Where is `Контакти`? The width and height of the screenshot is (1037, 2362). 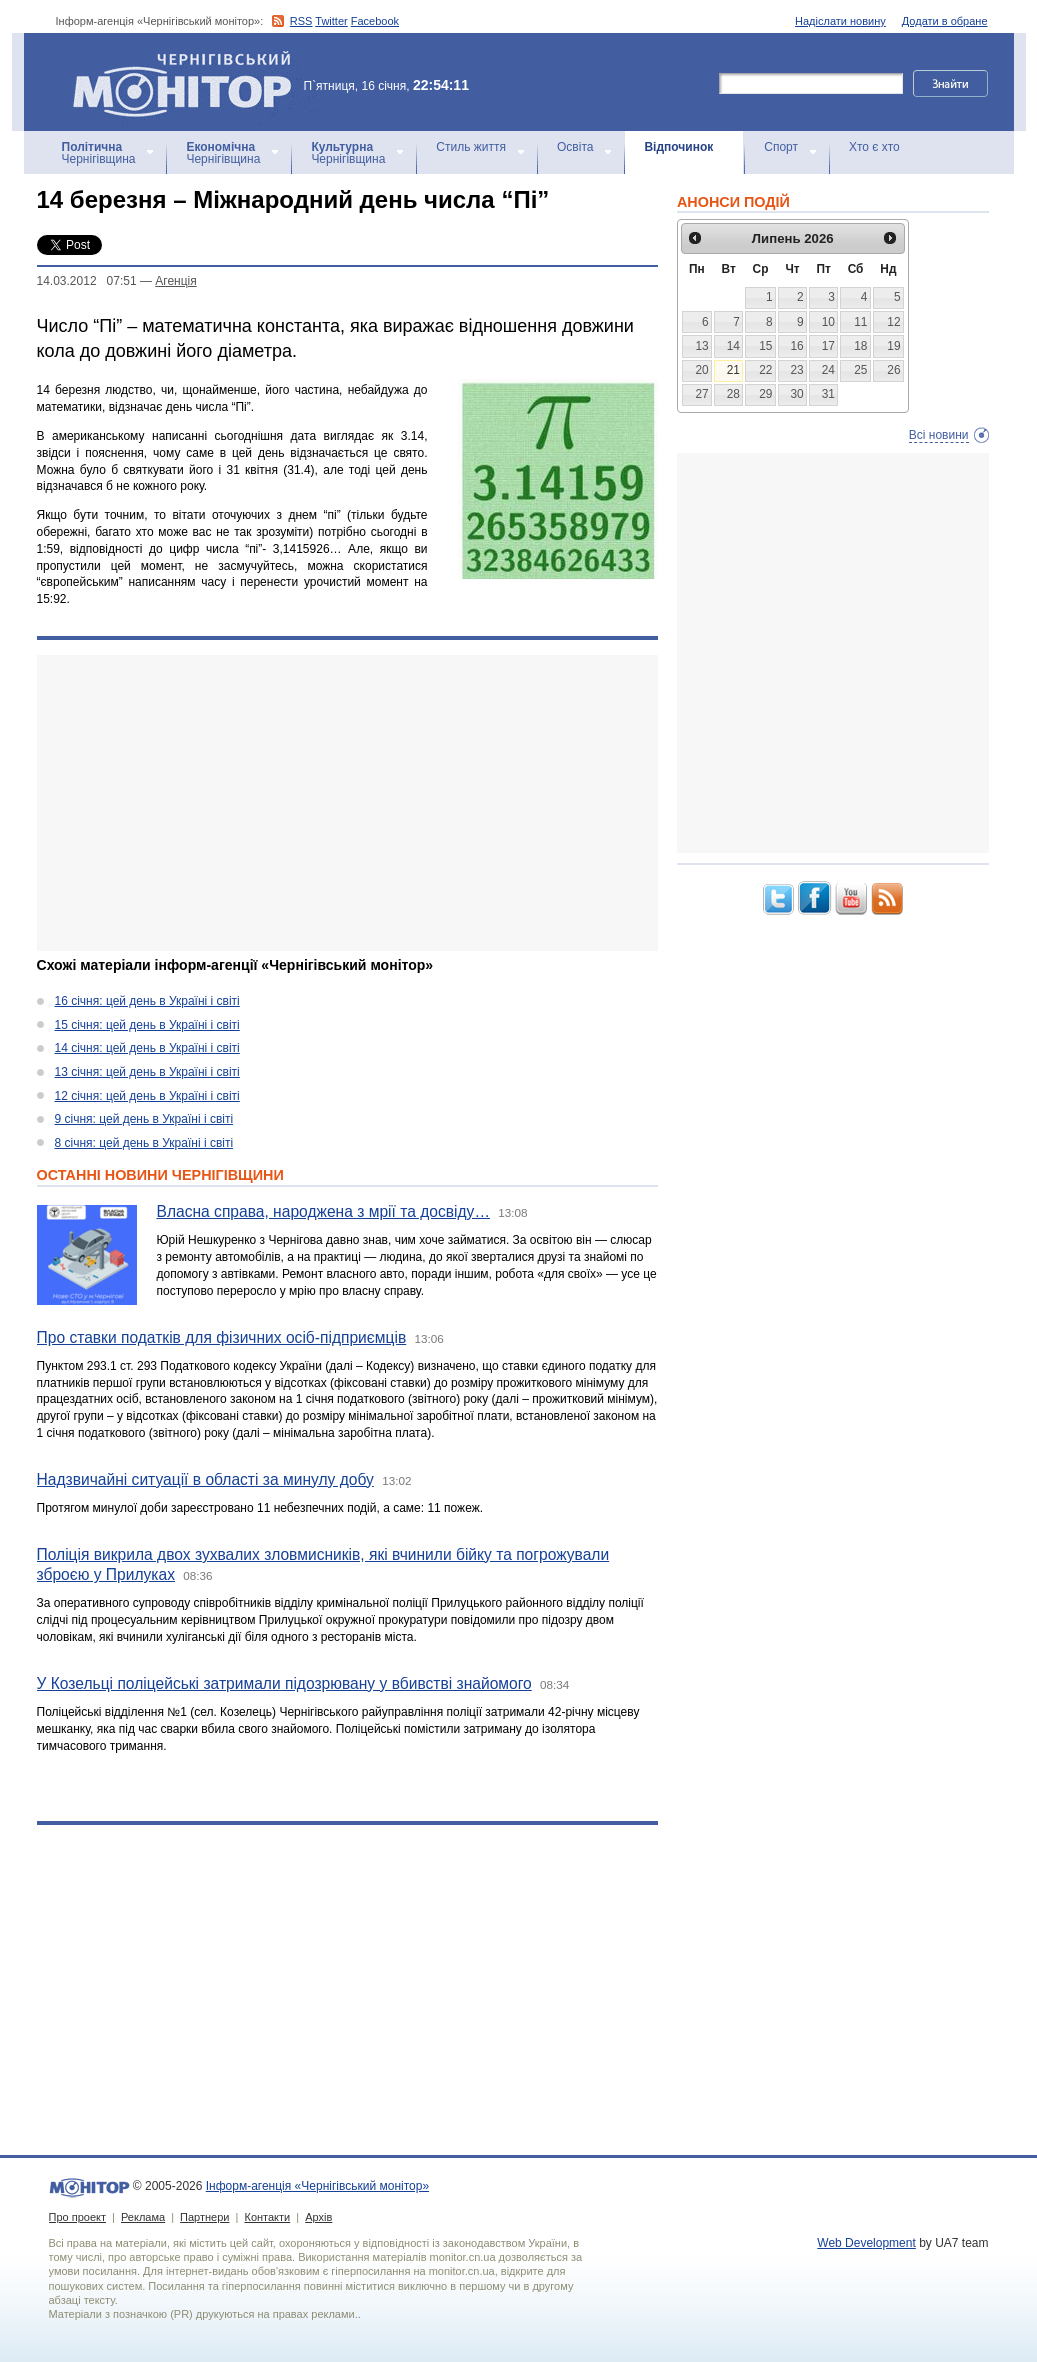
Контакти is located at coordinates (267, 2217).